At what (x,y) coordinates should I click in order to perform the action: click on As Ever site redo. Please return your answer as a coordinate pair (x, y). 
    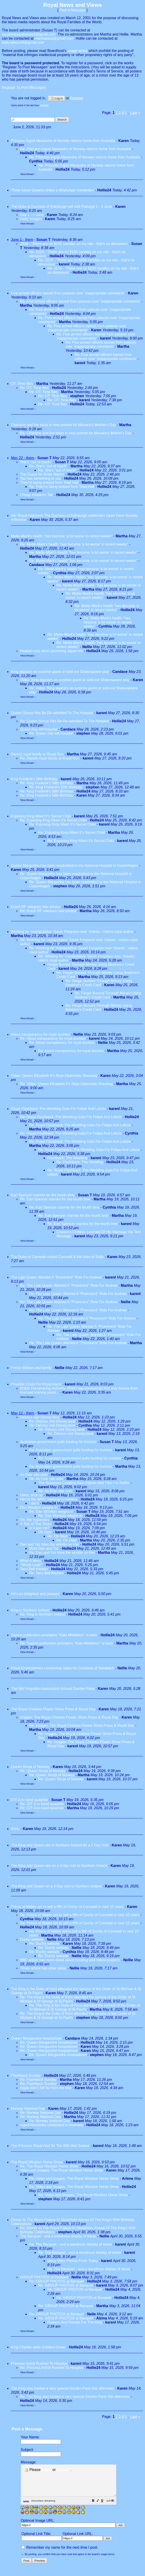
    Looking at the image, I should click on (34, 1475).